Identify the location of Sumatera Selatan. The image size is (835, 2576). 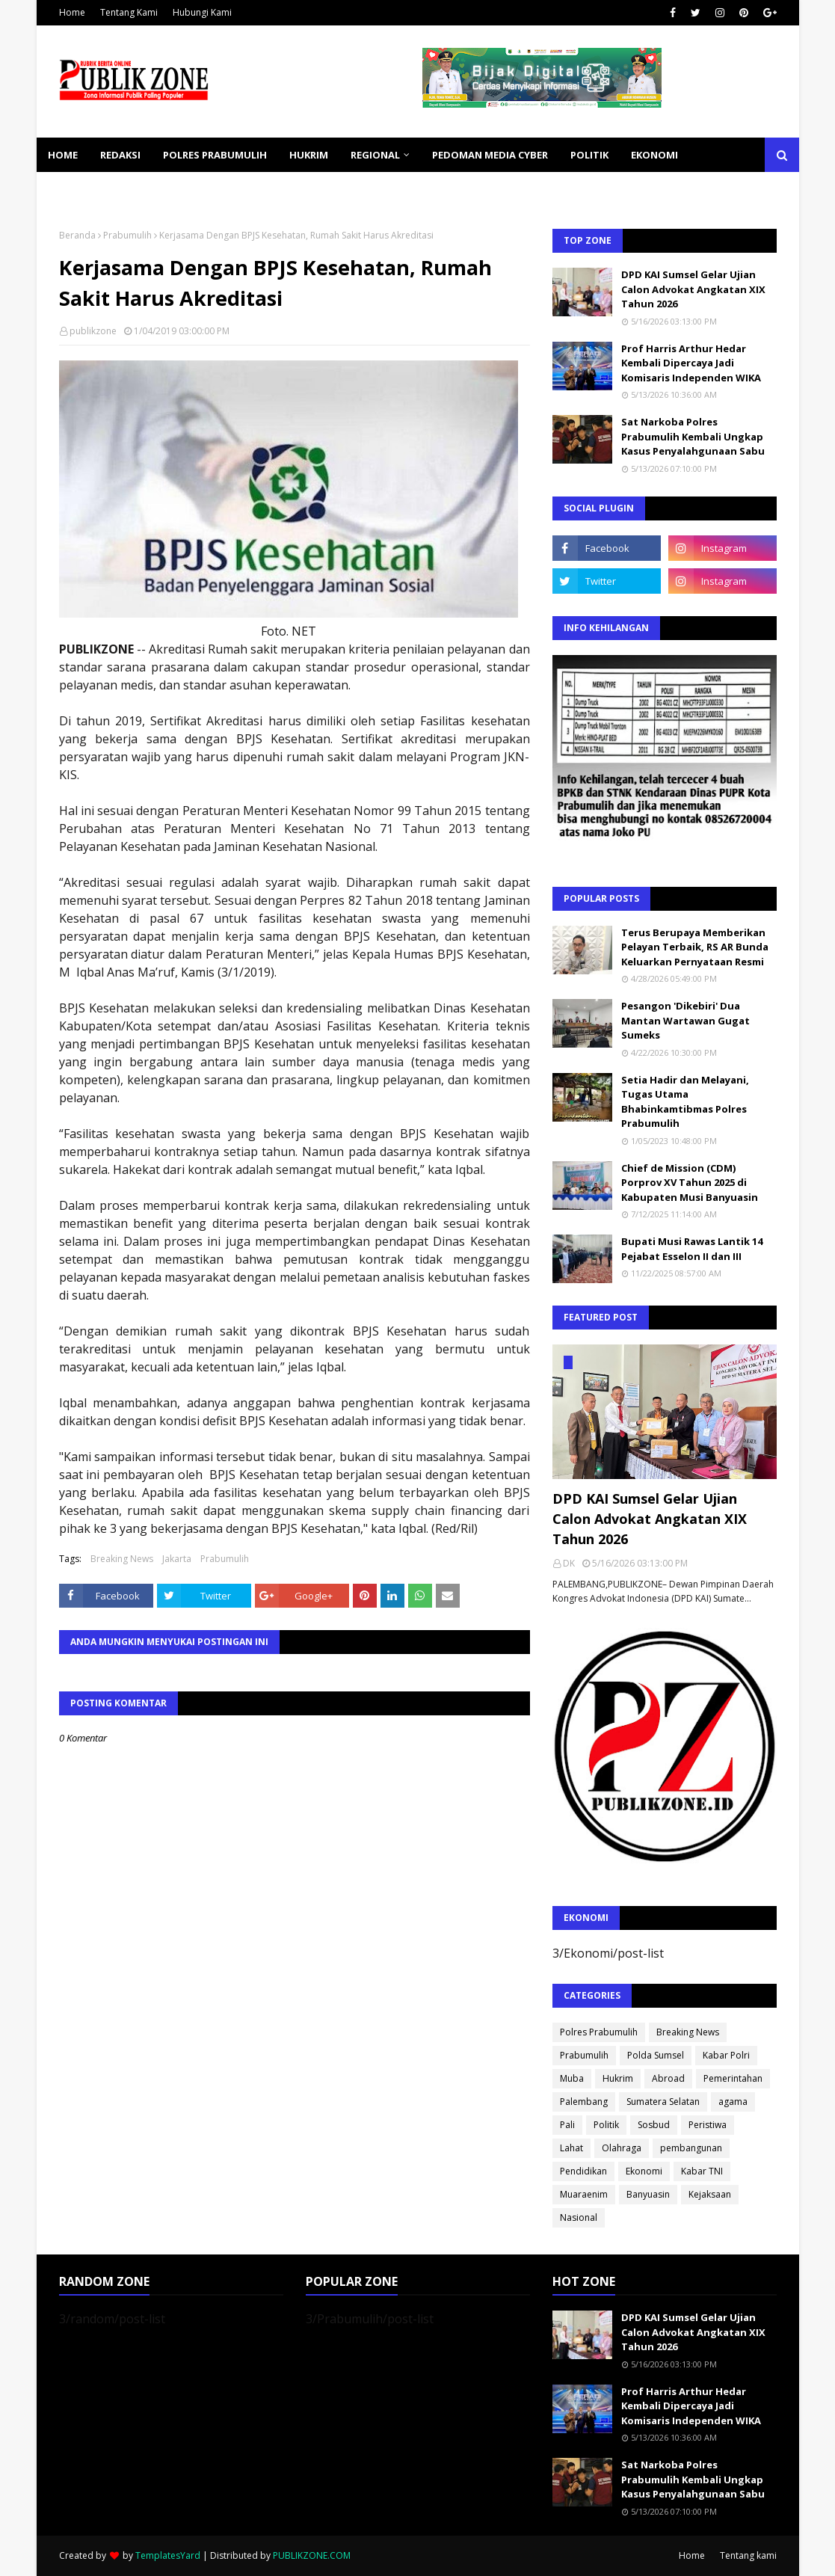
(663, 2101).